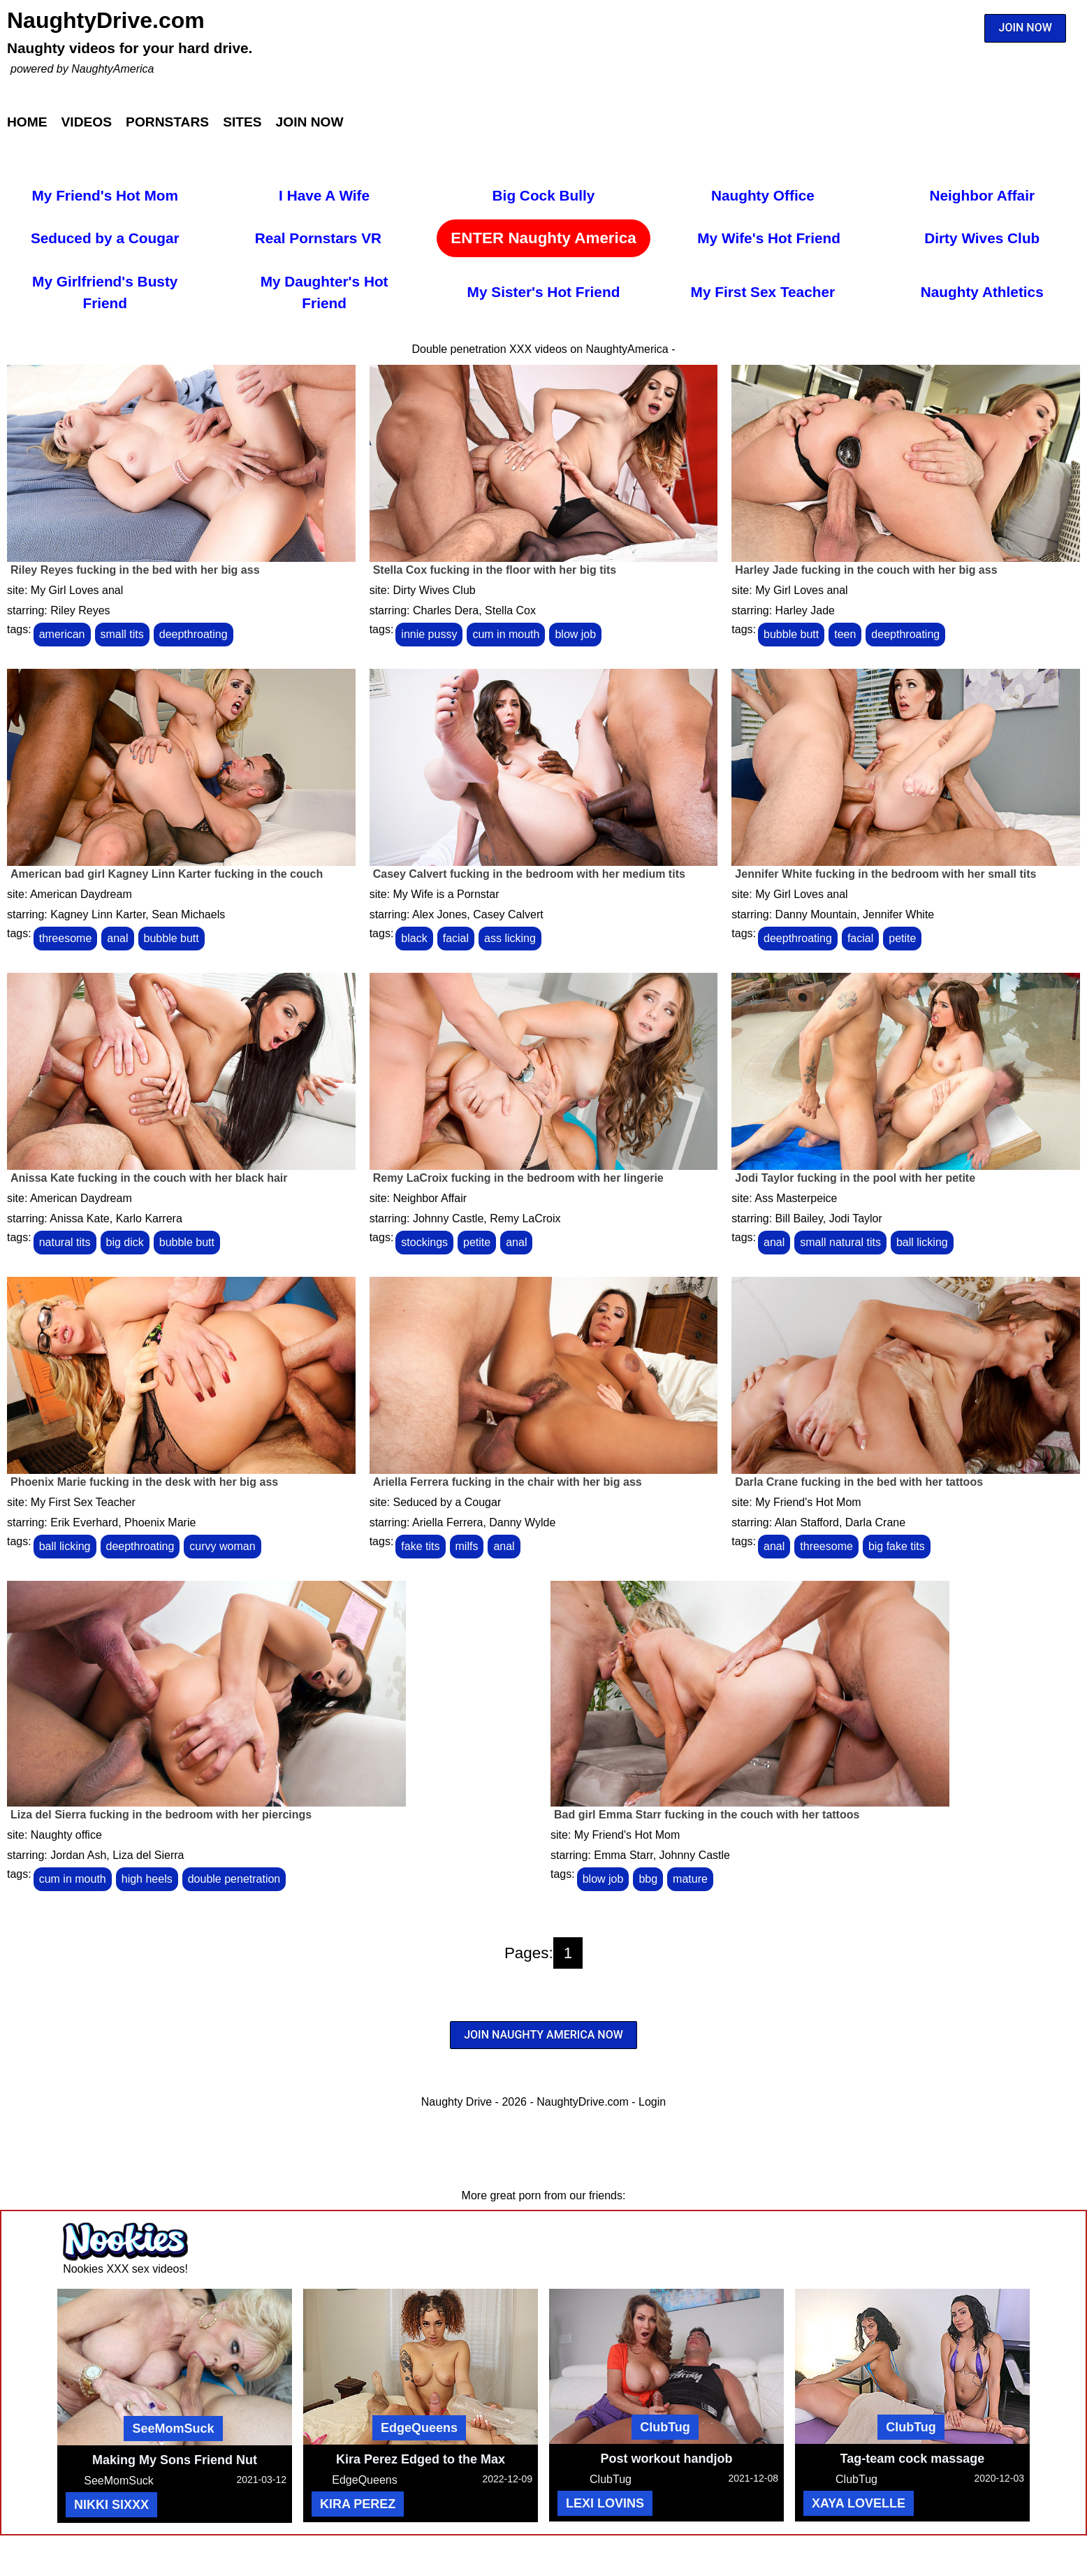  Describe the element at coordinates (147, 1879) in the screenshot. I see `high heels` at that location.